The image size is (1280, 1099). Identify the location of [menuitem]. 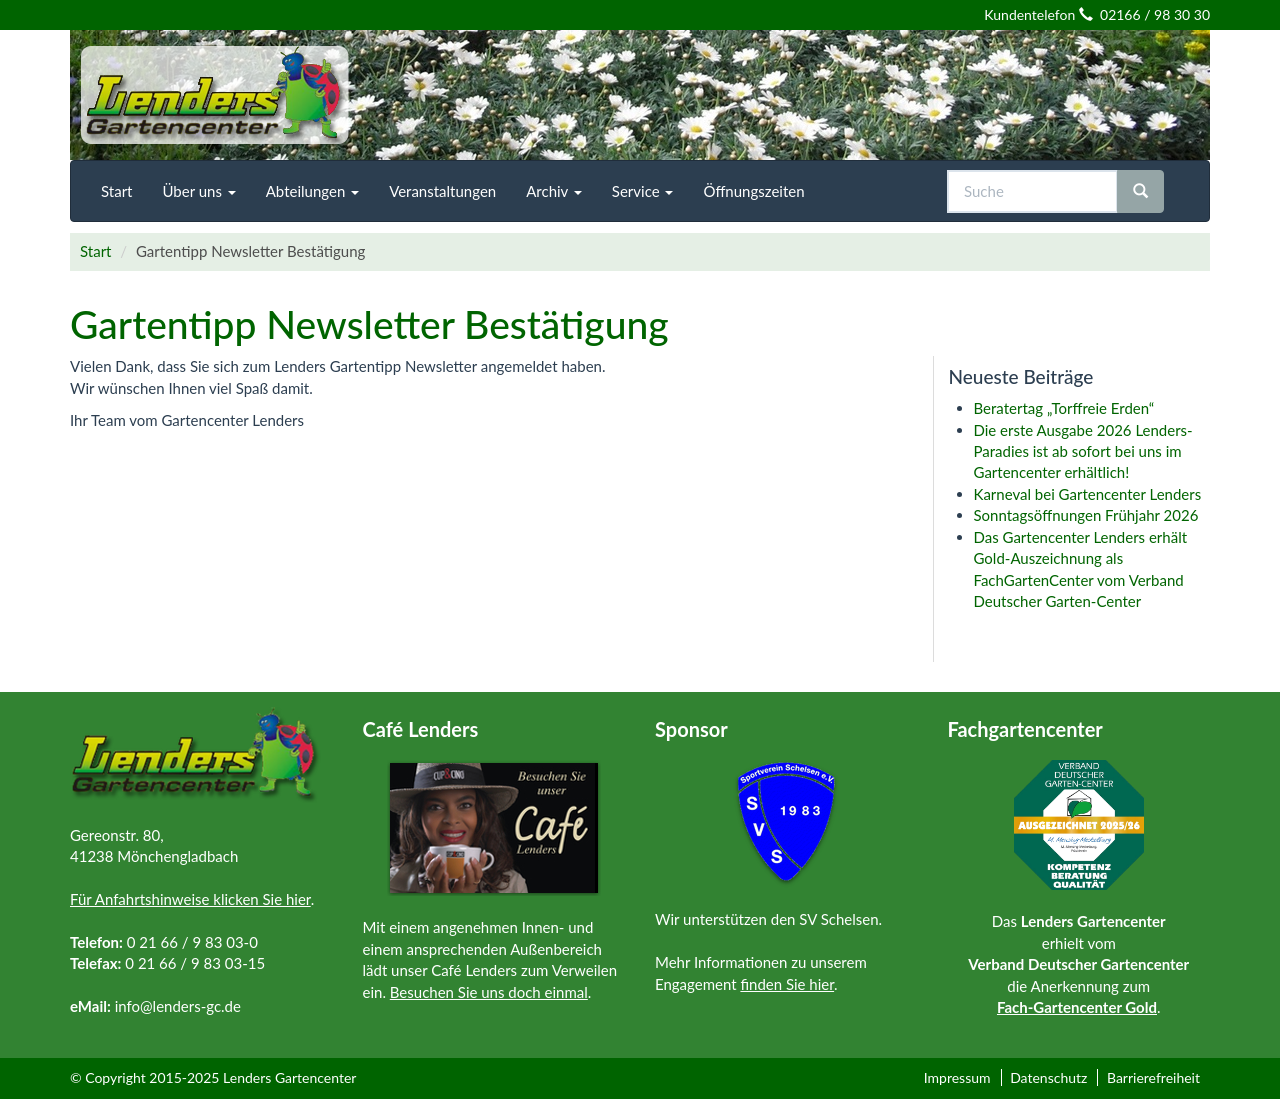
(116, 191).